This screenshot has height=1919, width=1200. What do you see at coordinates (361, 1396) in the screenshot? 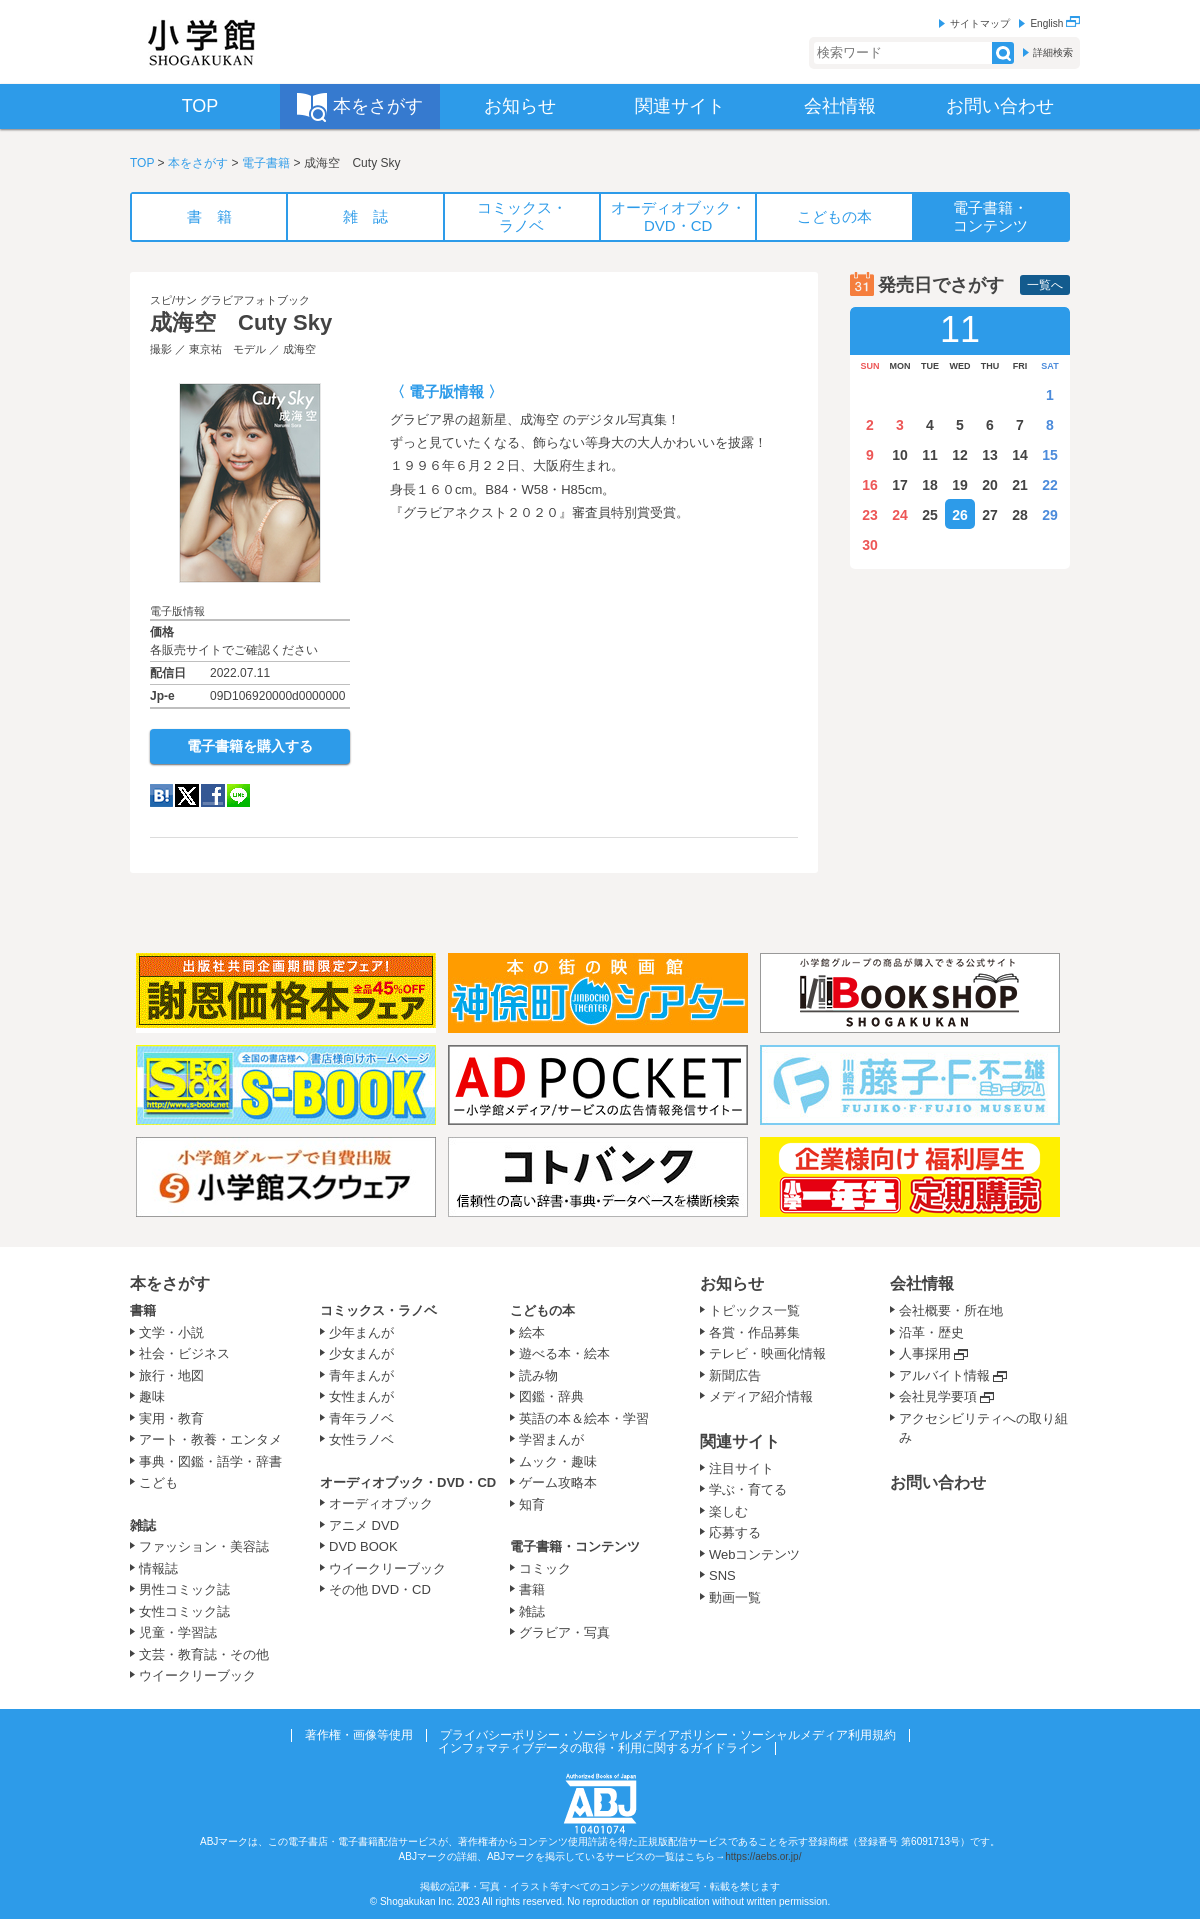
I see `女性まんが` at bounding box center [361, 1396].